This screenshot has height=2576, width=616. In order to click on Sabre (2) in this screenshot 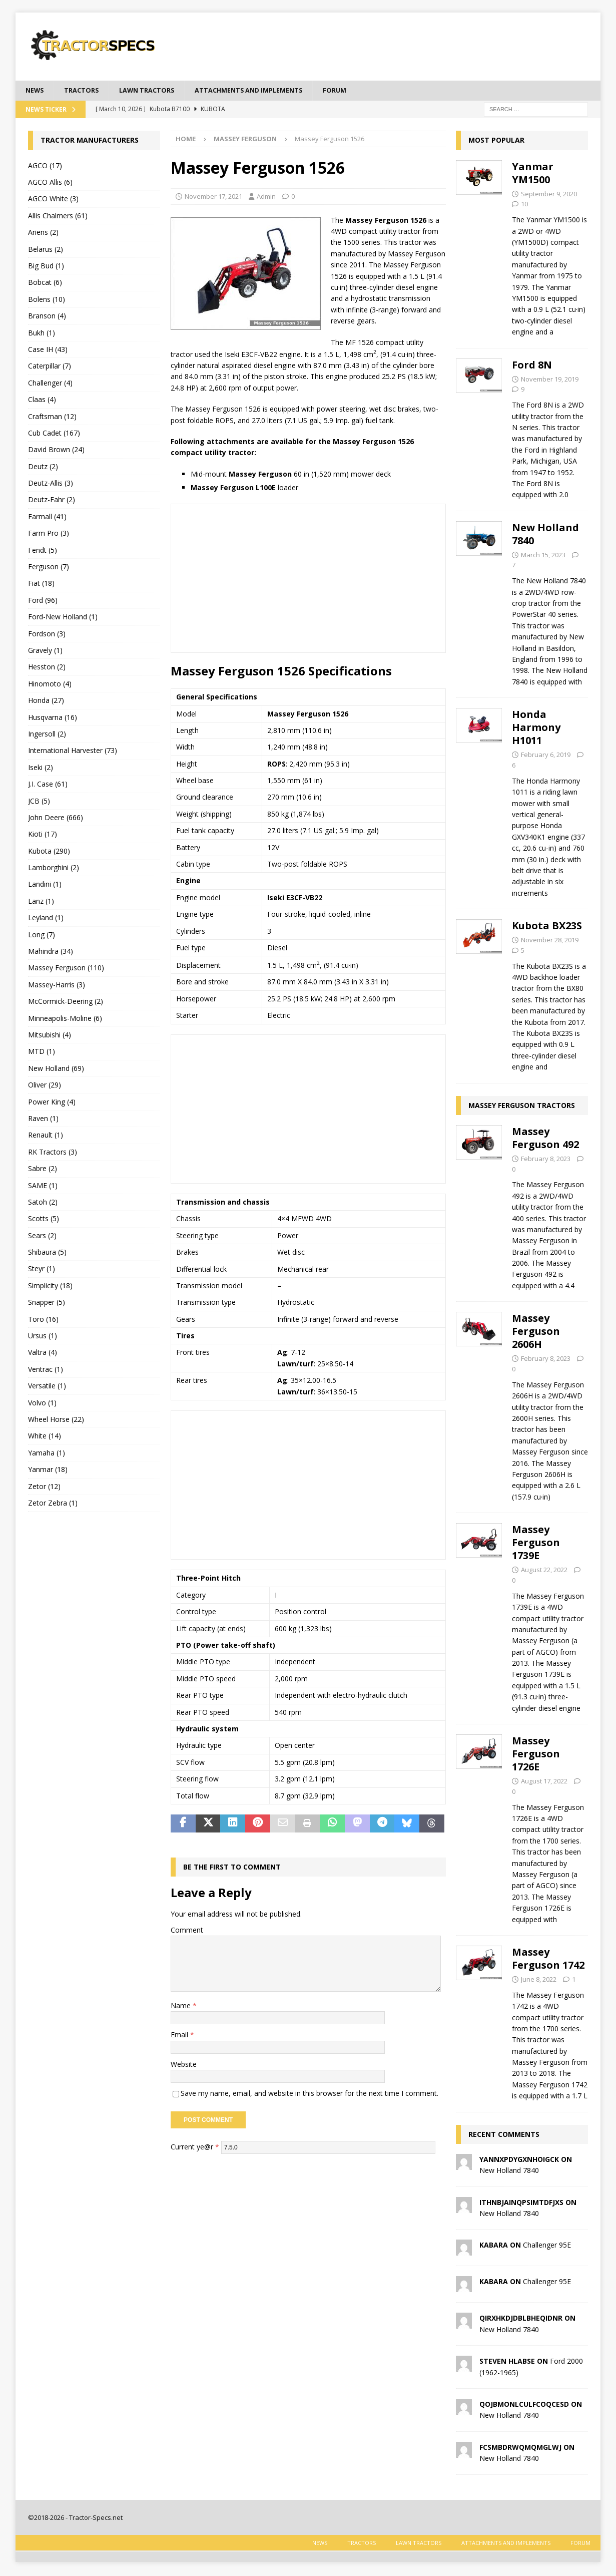, I will do `click(42, 1169)`.